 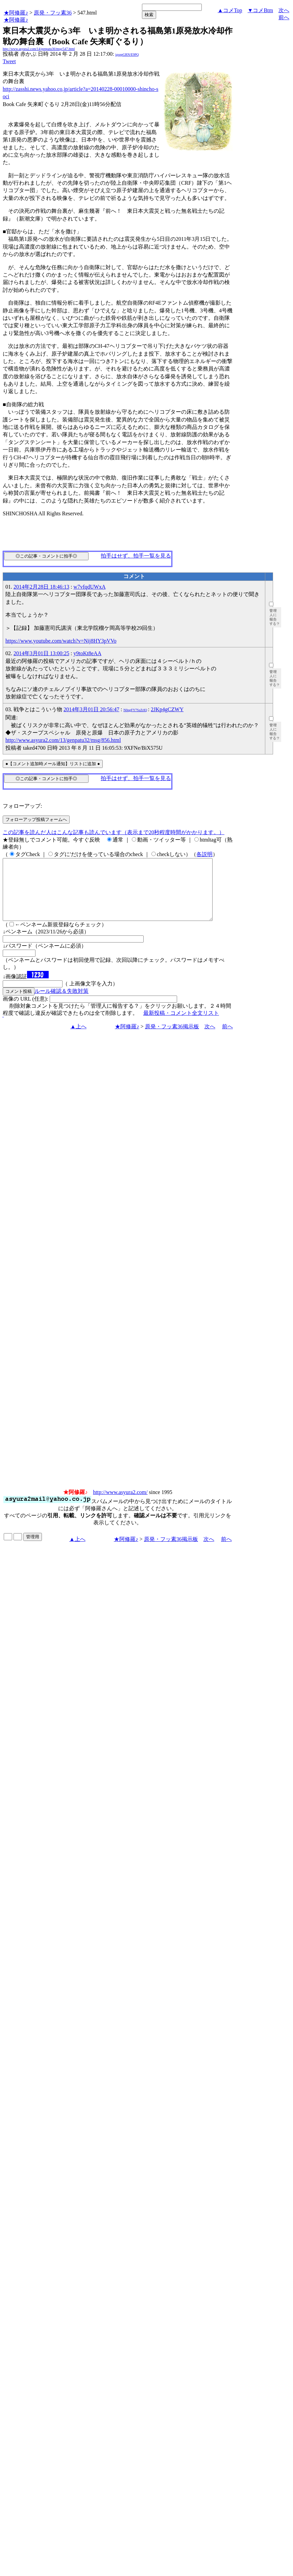 I want to click on この記事を読んだ人はこんな記事も読んでいます（表示まで20秒程度時間がかかります。）, so click(x=113, y=832).